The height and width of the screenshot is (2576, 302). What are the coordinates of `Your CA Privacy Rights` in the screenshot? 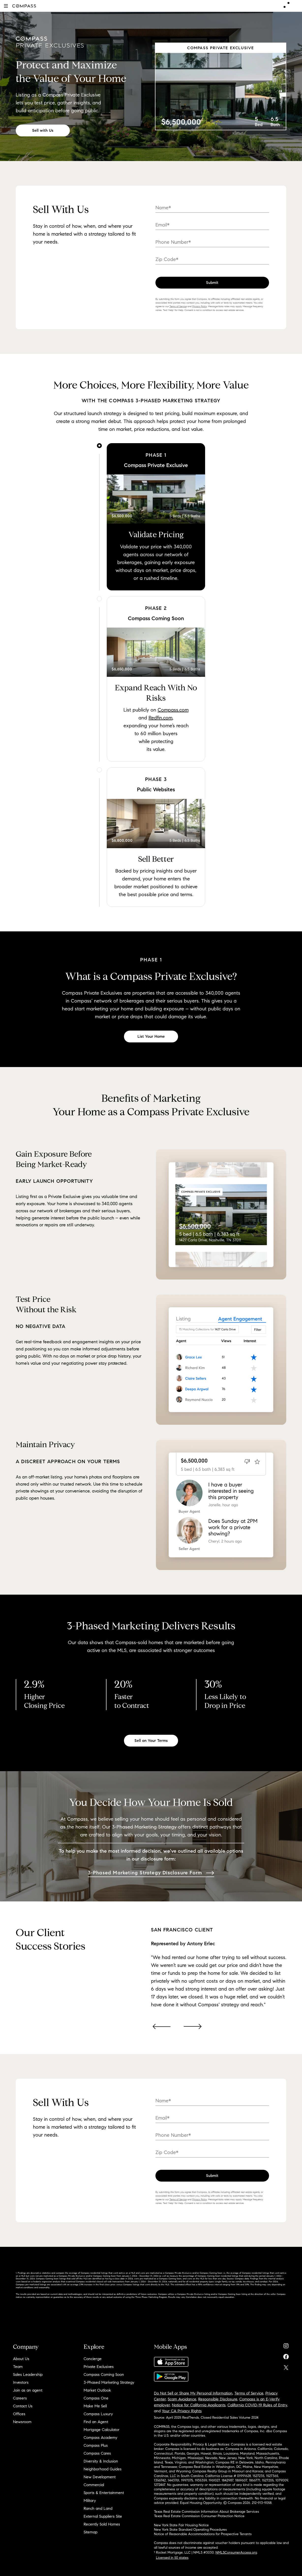 It's located at (182, 2411).